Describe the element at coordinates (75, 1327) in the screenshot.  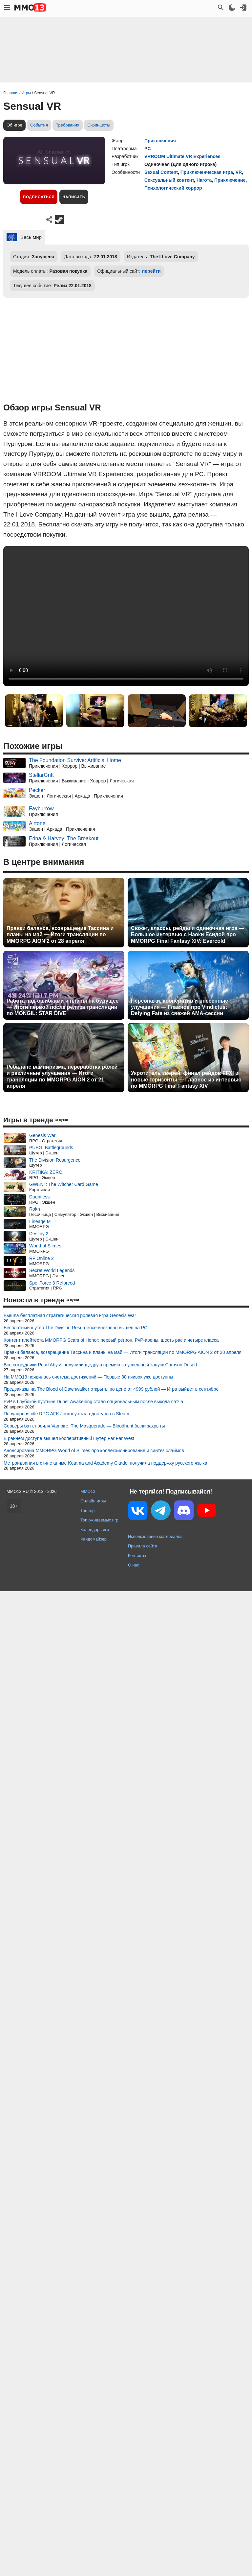
I see `Бесплатный шутер The Division Resurgence внезапно вышел на PC` at that location.